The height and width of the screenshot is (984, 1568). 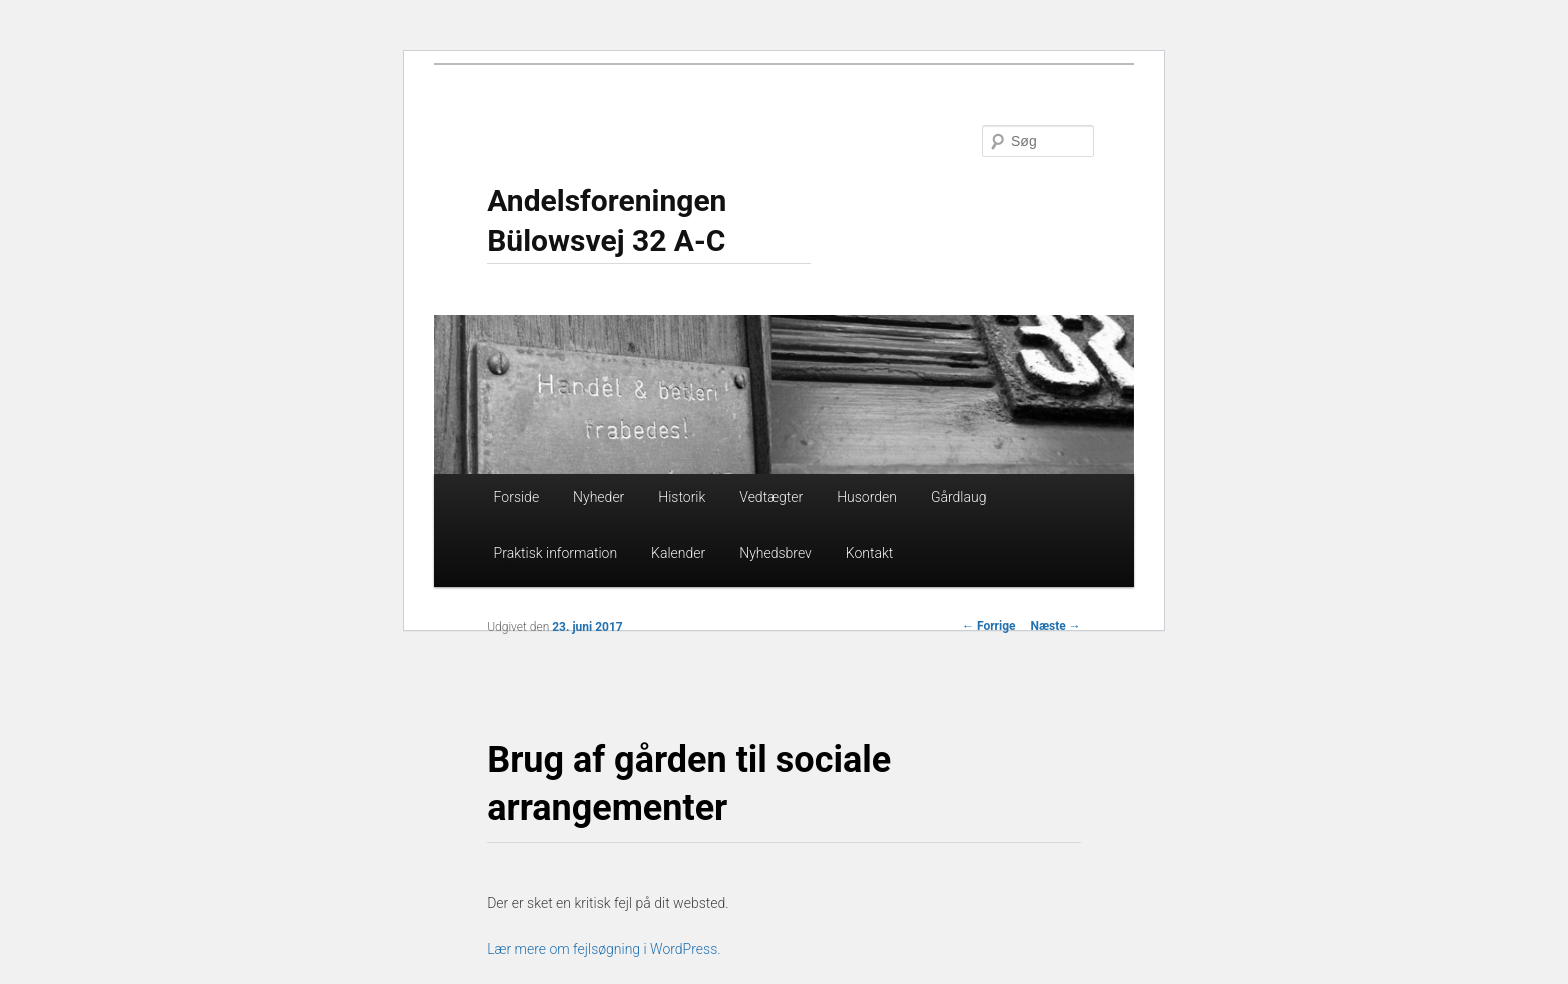 What do you see at coordinates (517, 497) in the screenshot?
I see `Forside` at bounding box center [517, 497].